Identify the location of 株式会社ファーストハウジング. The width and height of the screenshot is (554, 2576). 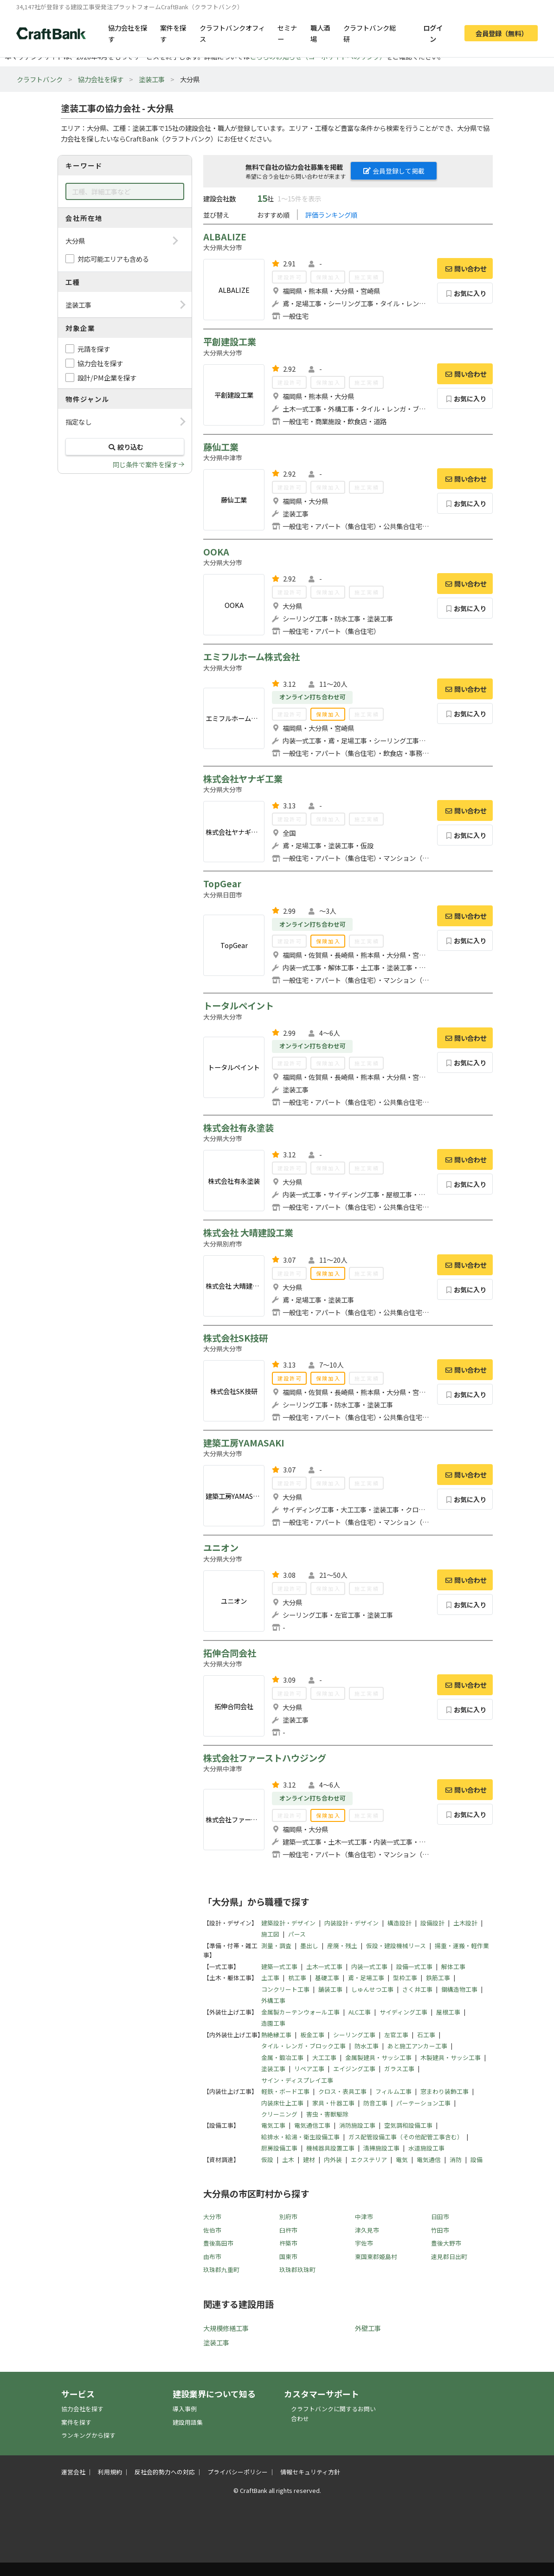
(264, 1757).